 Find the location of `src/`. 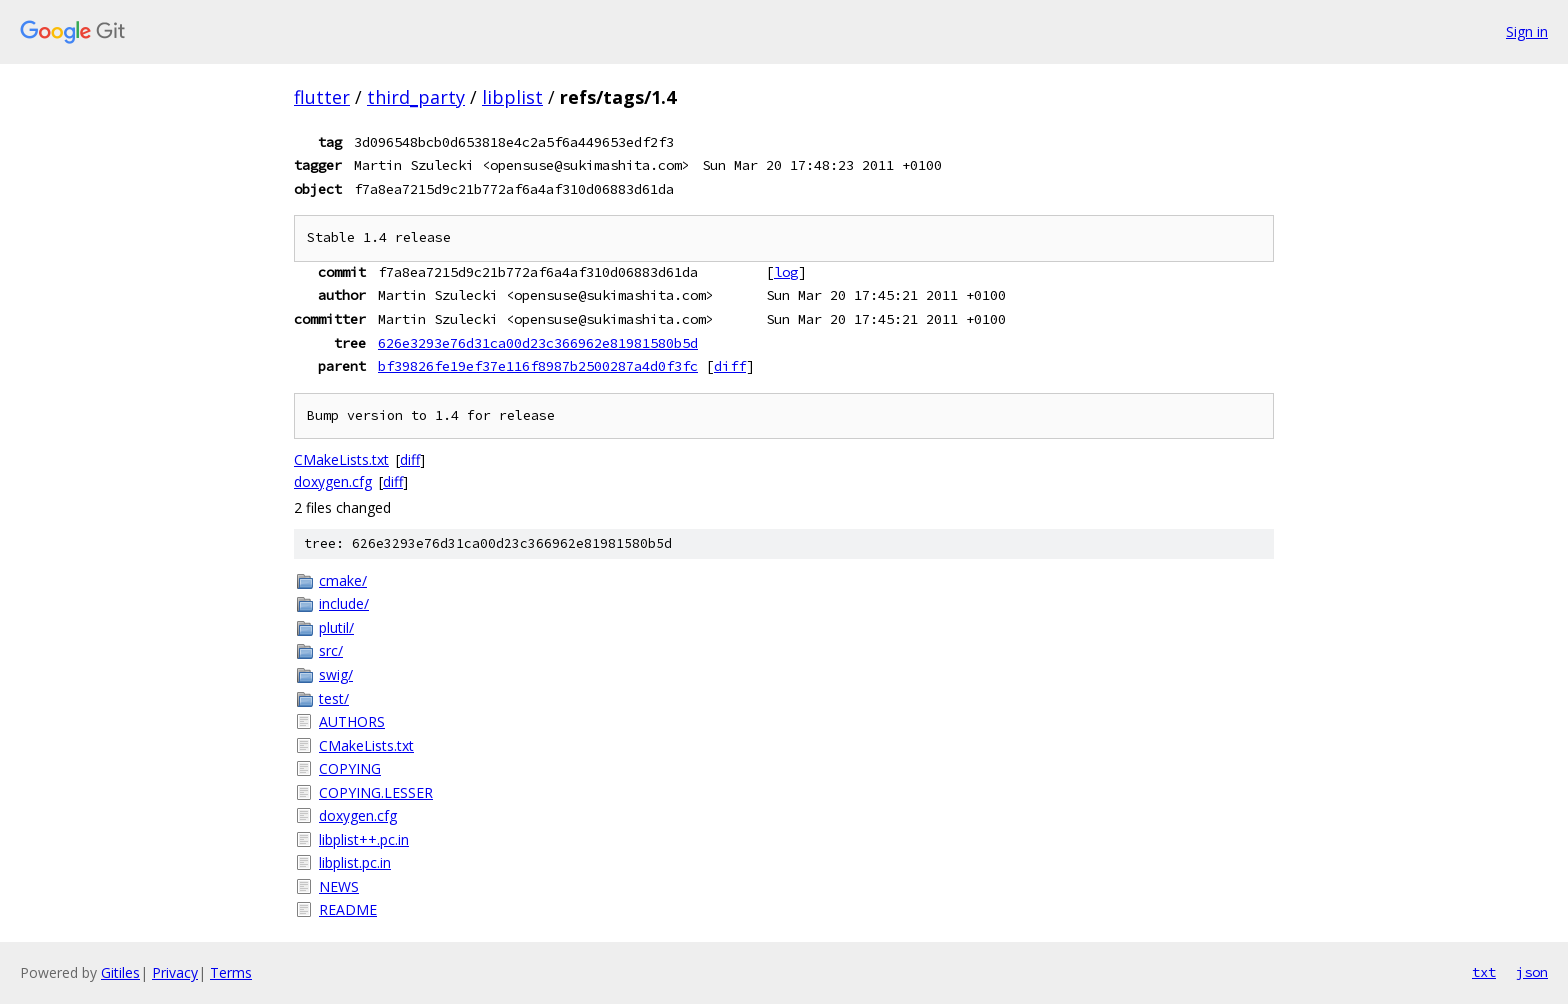

src/ is located at coordinates (331, 650).